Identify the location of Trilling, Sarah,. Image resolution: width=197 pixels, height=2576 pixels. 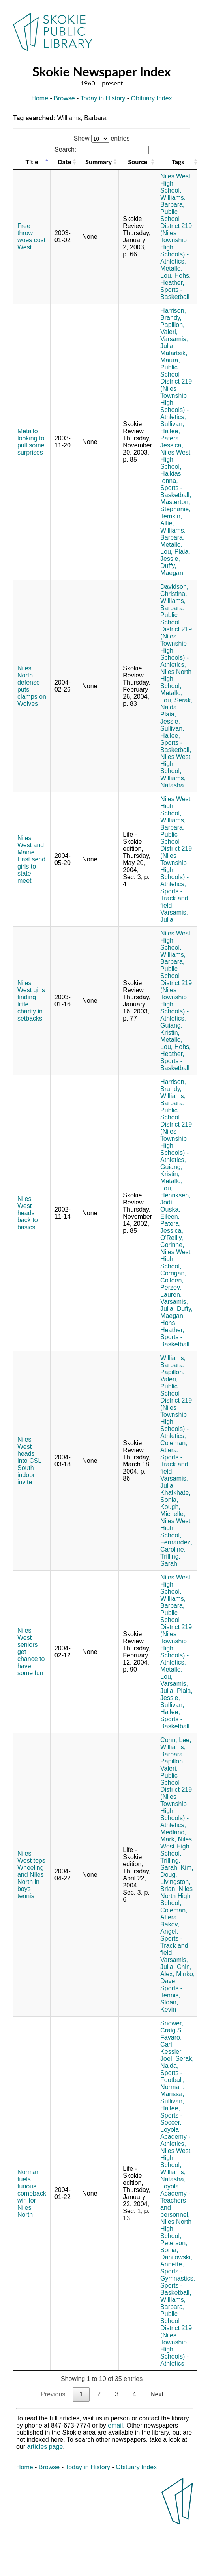
(170, 1864).